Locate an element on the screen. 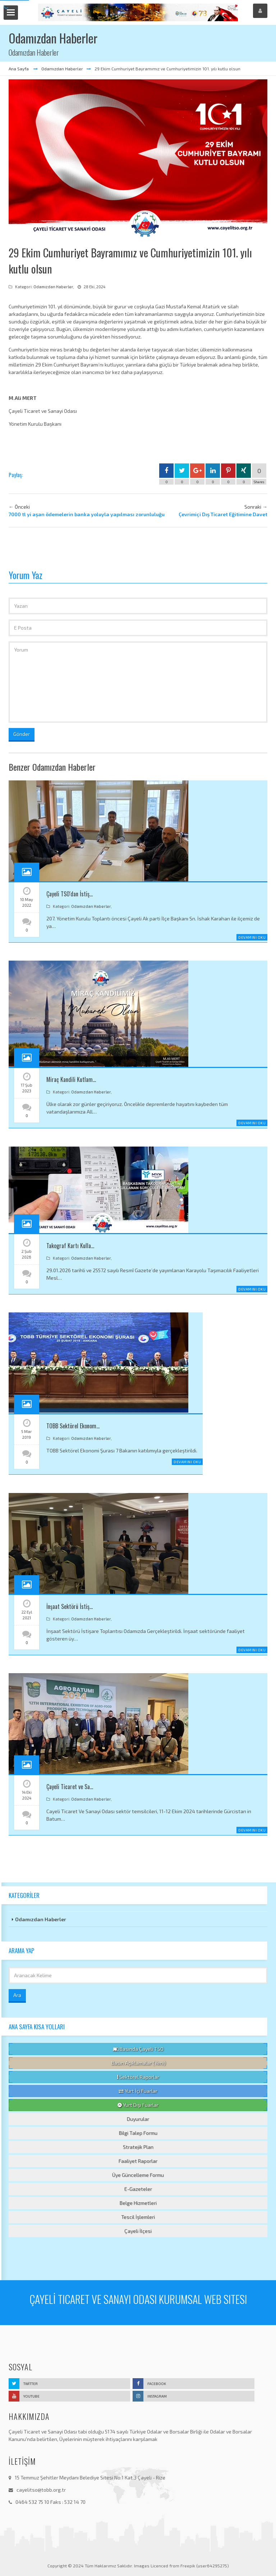 The height and width of the screenshot is (2576, 276). E-Gazeteler is located at coordinates (138, 2189).